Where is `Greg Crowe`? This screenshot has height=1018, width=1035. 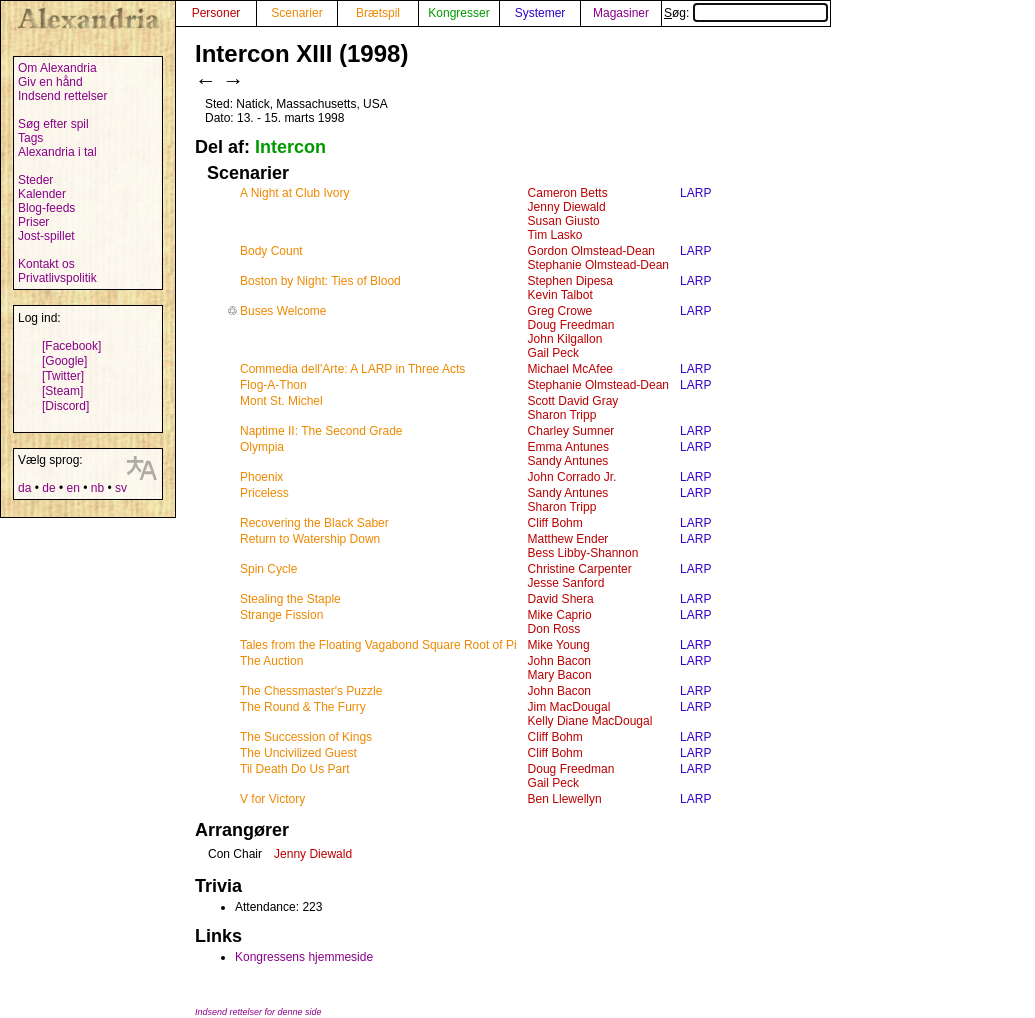 Greg Crowe is located at coordinates (560, 311).